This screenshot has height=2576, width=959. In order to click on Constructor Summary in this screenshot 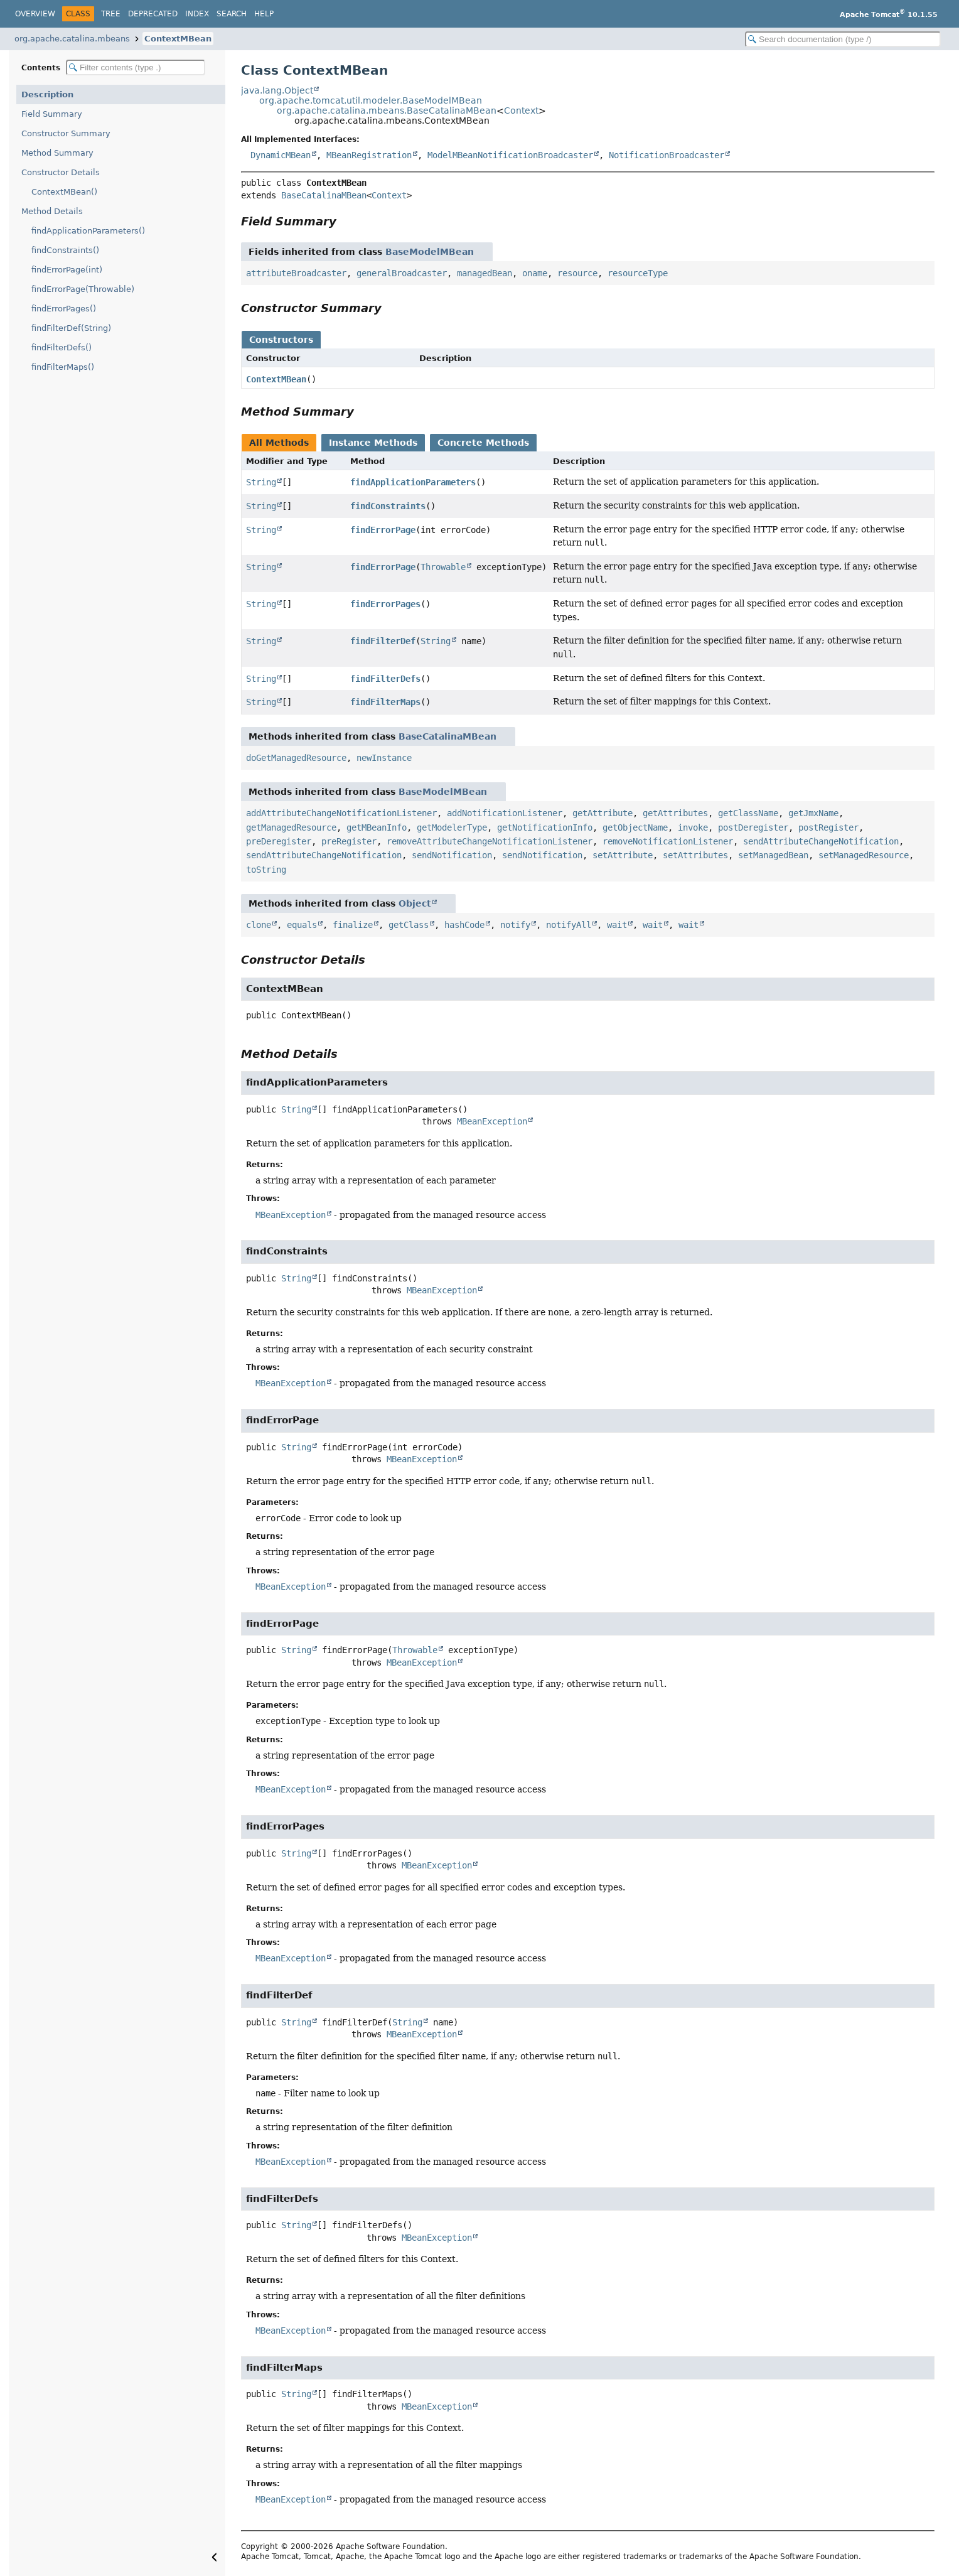, I will do `click(65, 133)`.